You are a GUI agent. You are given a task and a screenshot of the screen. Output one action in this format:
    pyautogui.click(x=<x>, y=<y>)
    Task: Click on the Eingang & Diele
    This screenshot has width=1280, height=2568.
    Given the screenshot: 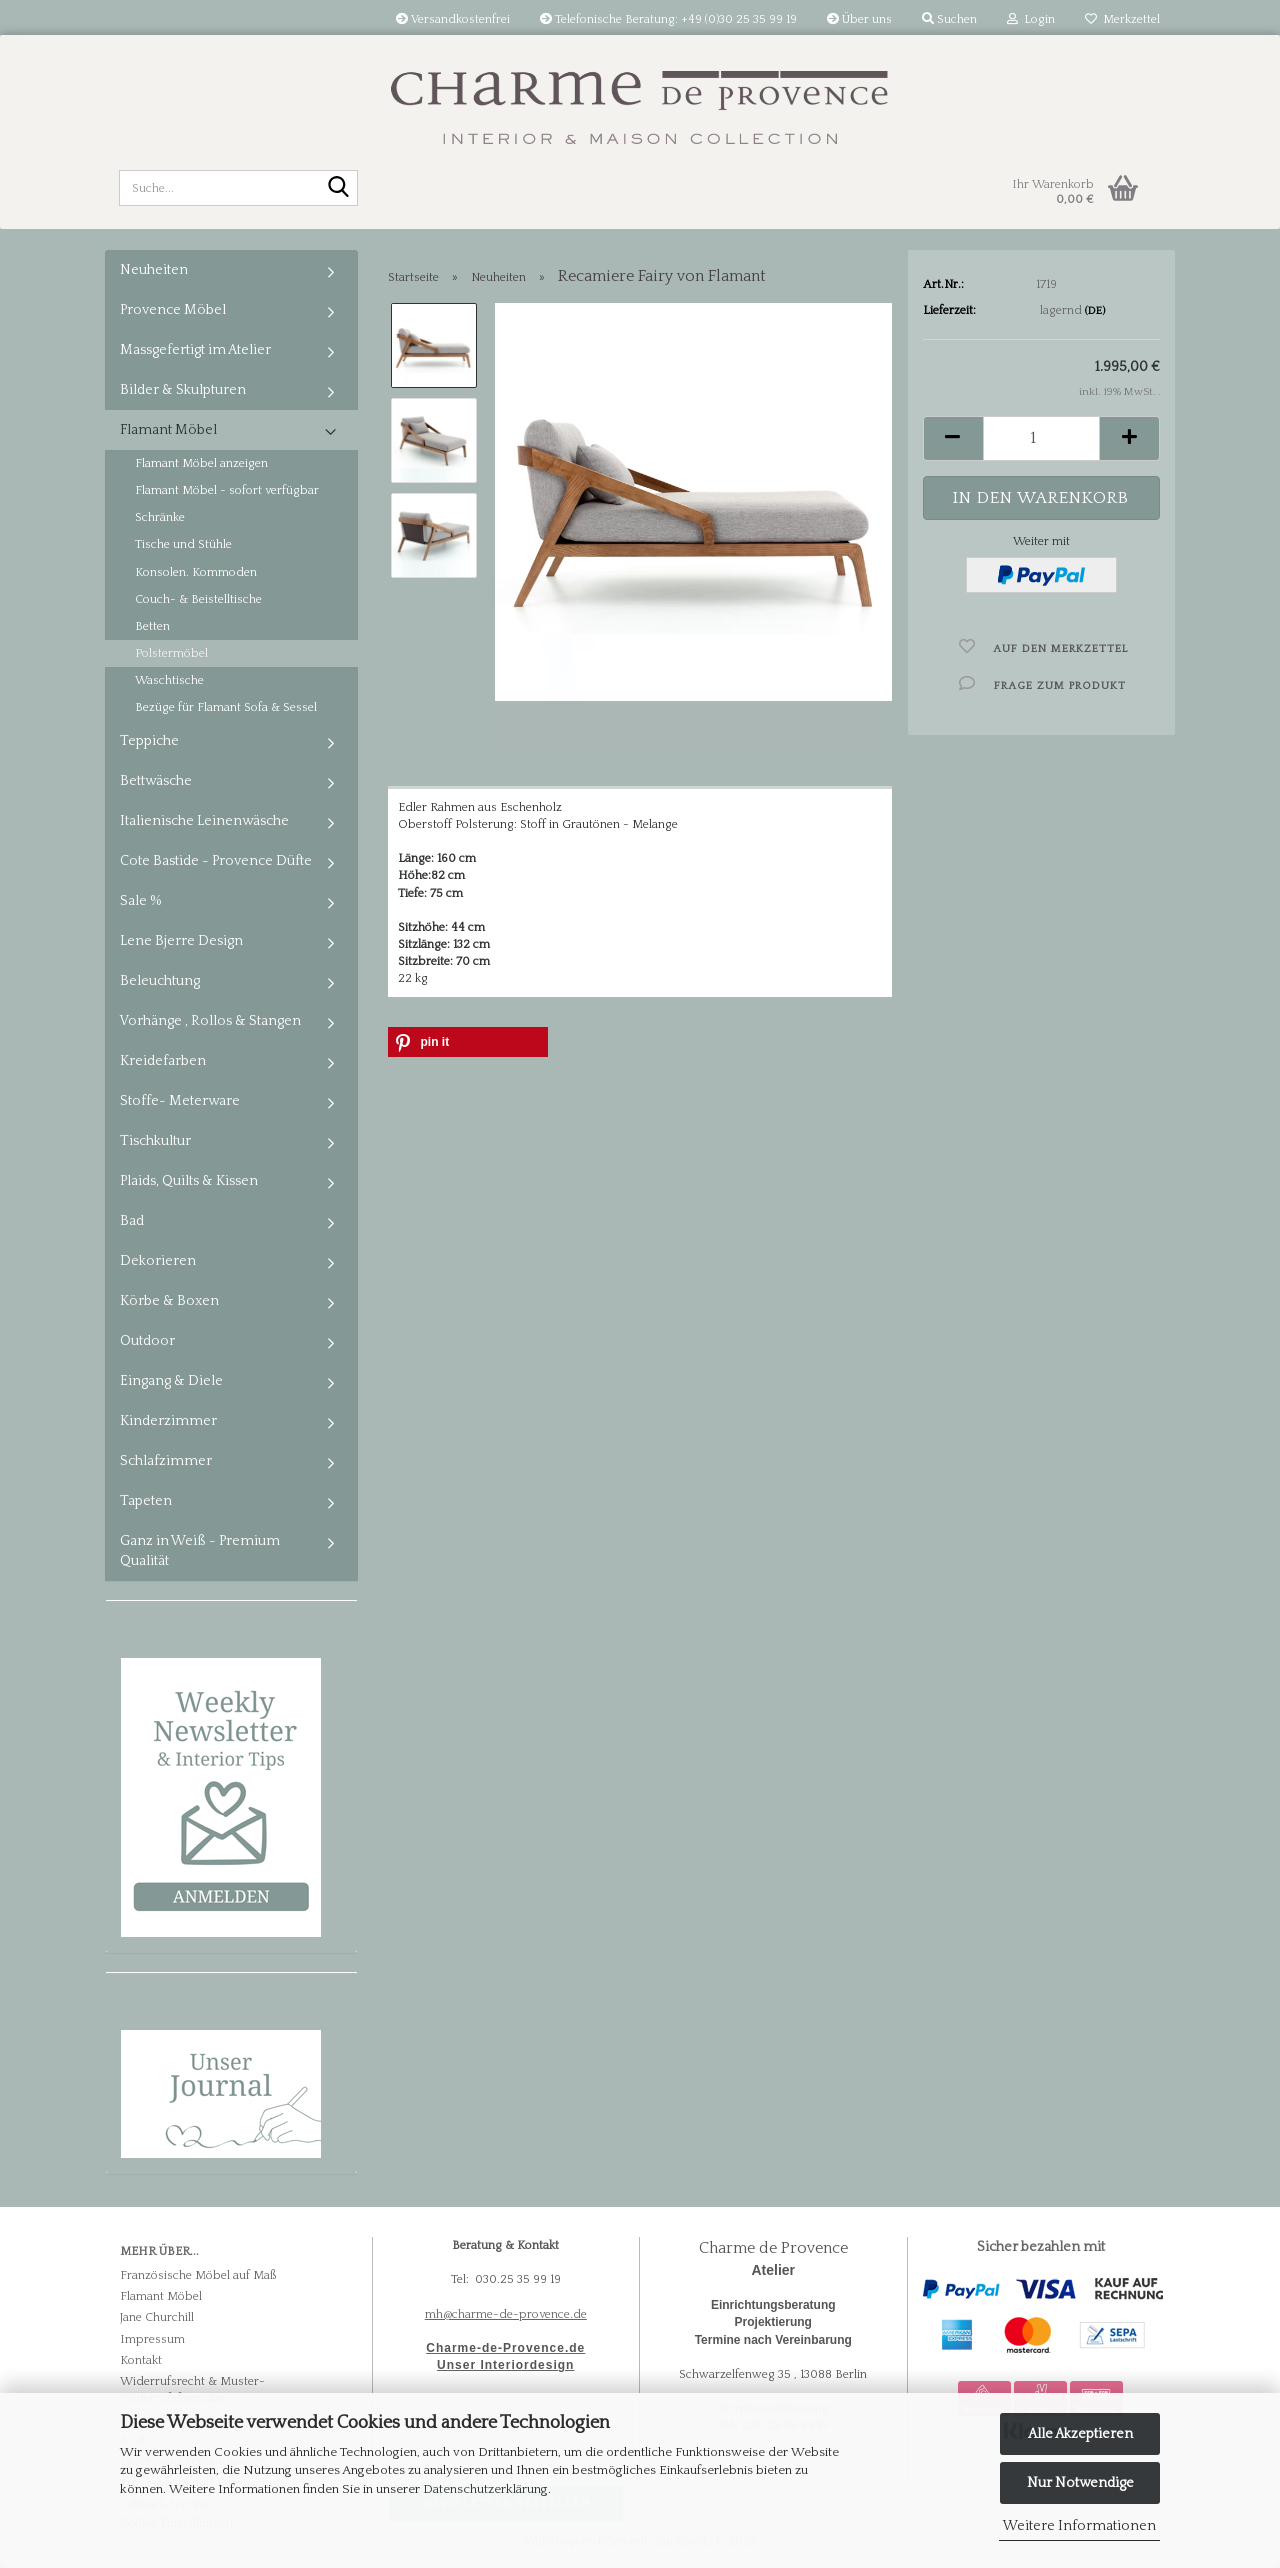 What is the action you would take?
    pyautogui.click(x=171, y=1381)
    